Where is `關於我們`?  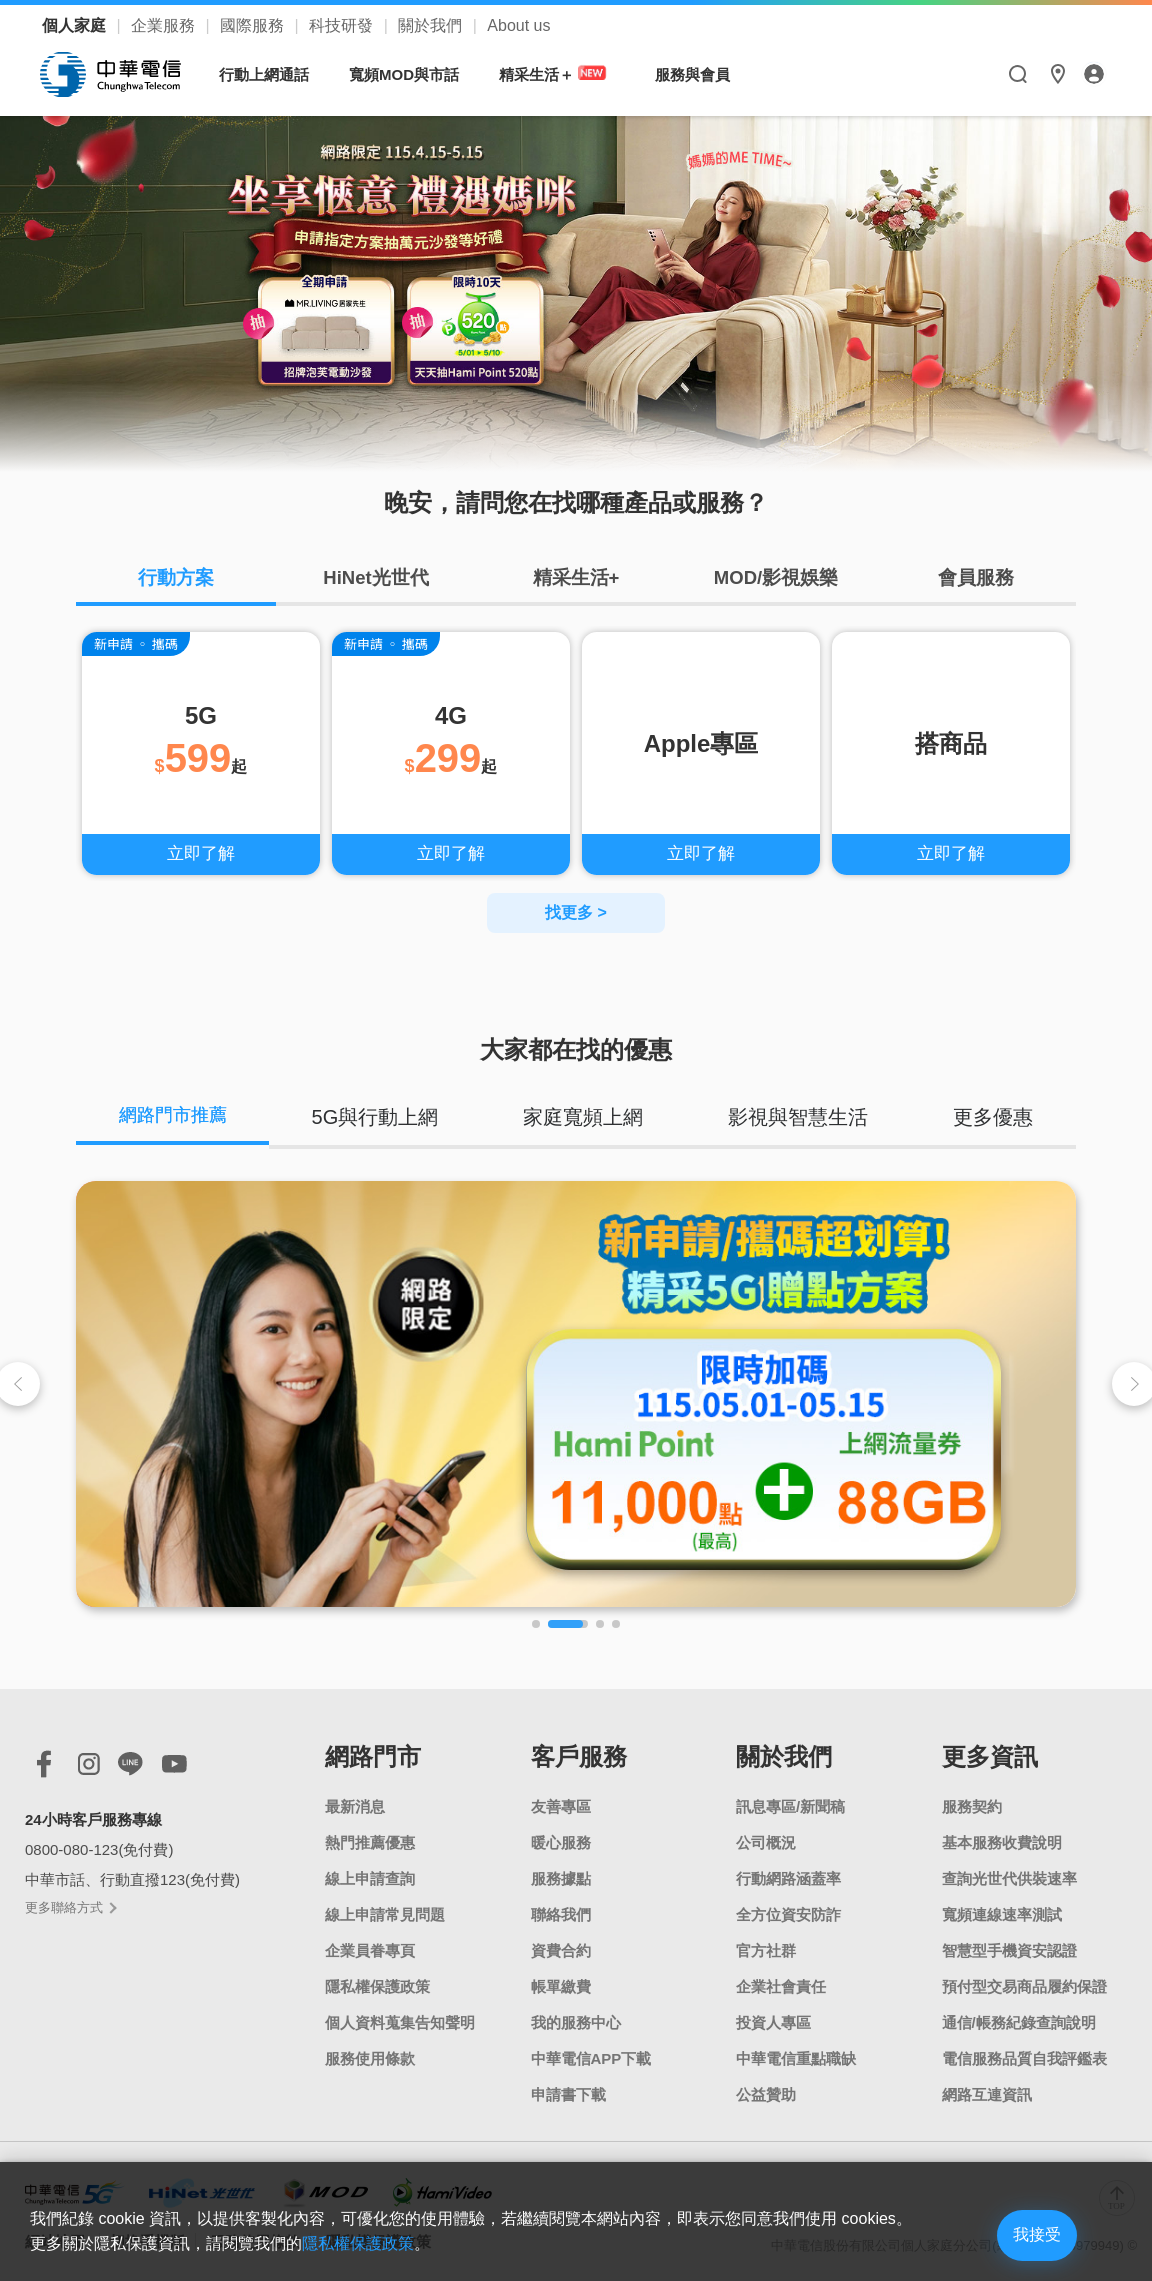 關於我們 is located at coordinates (432, 25).